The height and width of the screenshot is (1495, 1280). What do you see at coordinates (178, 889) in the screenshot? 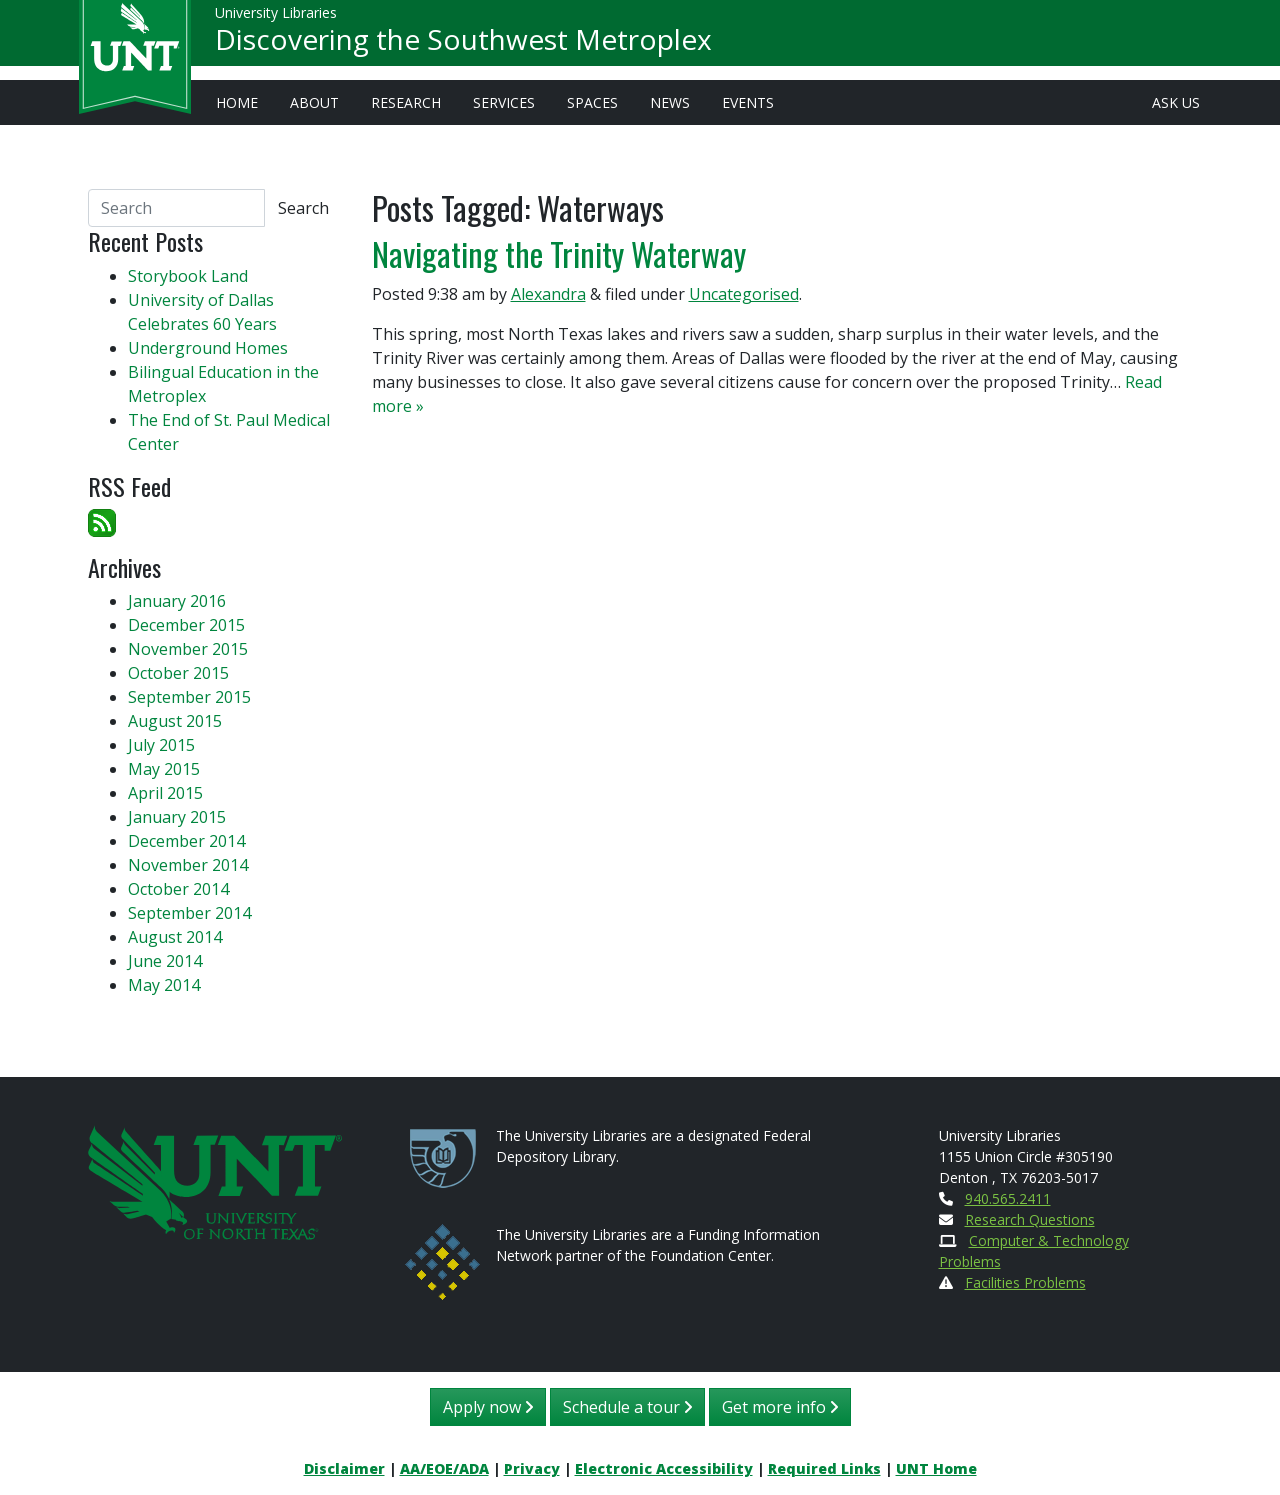
I see `October 2014` at bounding box center [178, 889].